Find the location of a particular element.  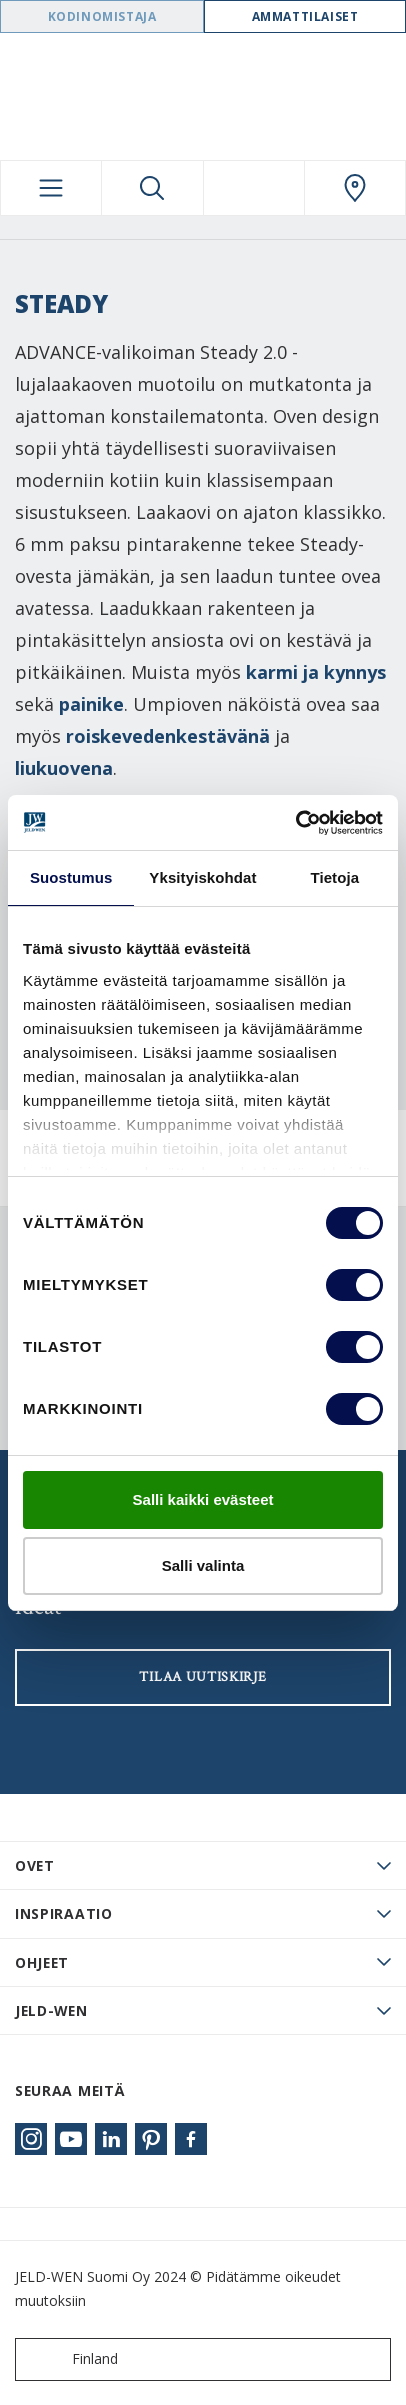

Finland is located at coordinates (71, 2359).